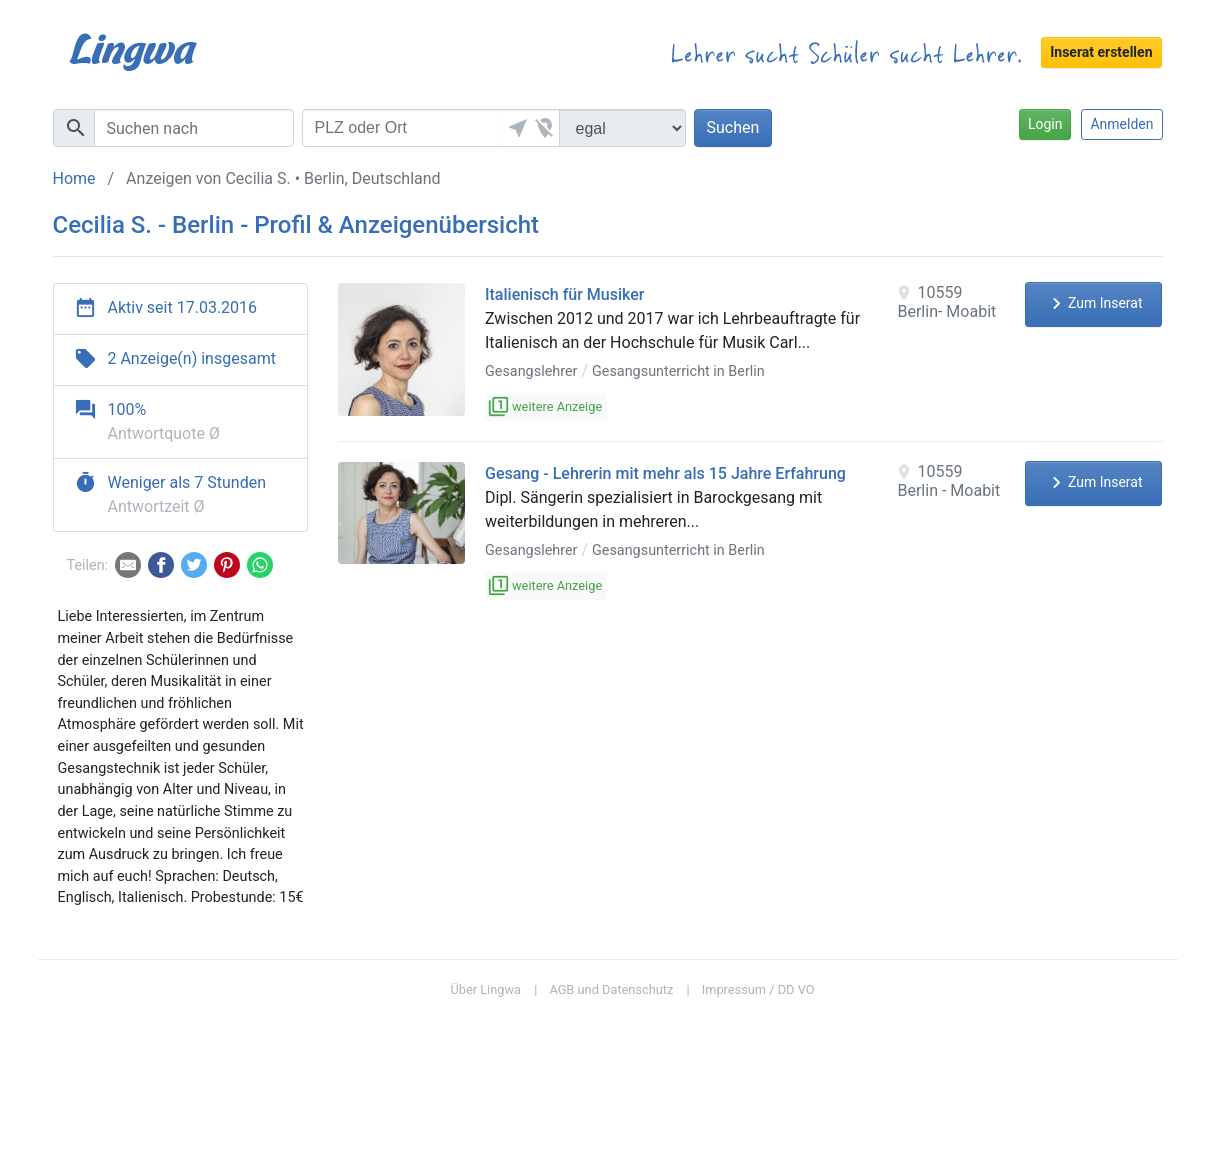 This screenshot has height=1159, width=1215. I want to click on [button], so click(516, 128).